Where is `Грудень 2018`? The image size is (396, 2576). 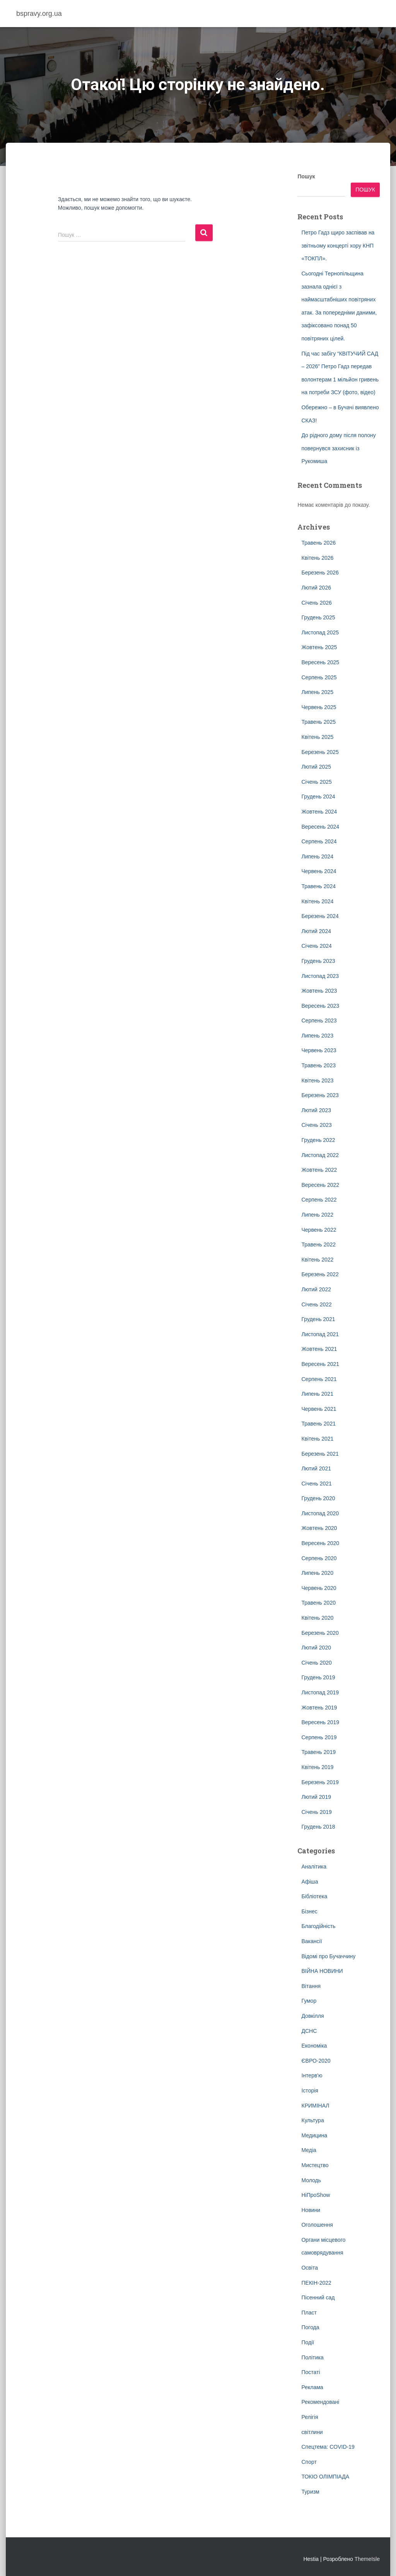
Грудень 2018 is located at coordinates (318, 1827).